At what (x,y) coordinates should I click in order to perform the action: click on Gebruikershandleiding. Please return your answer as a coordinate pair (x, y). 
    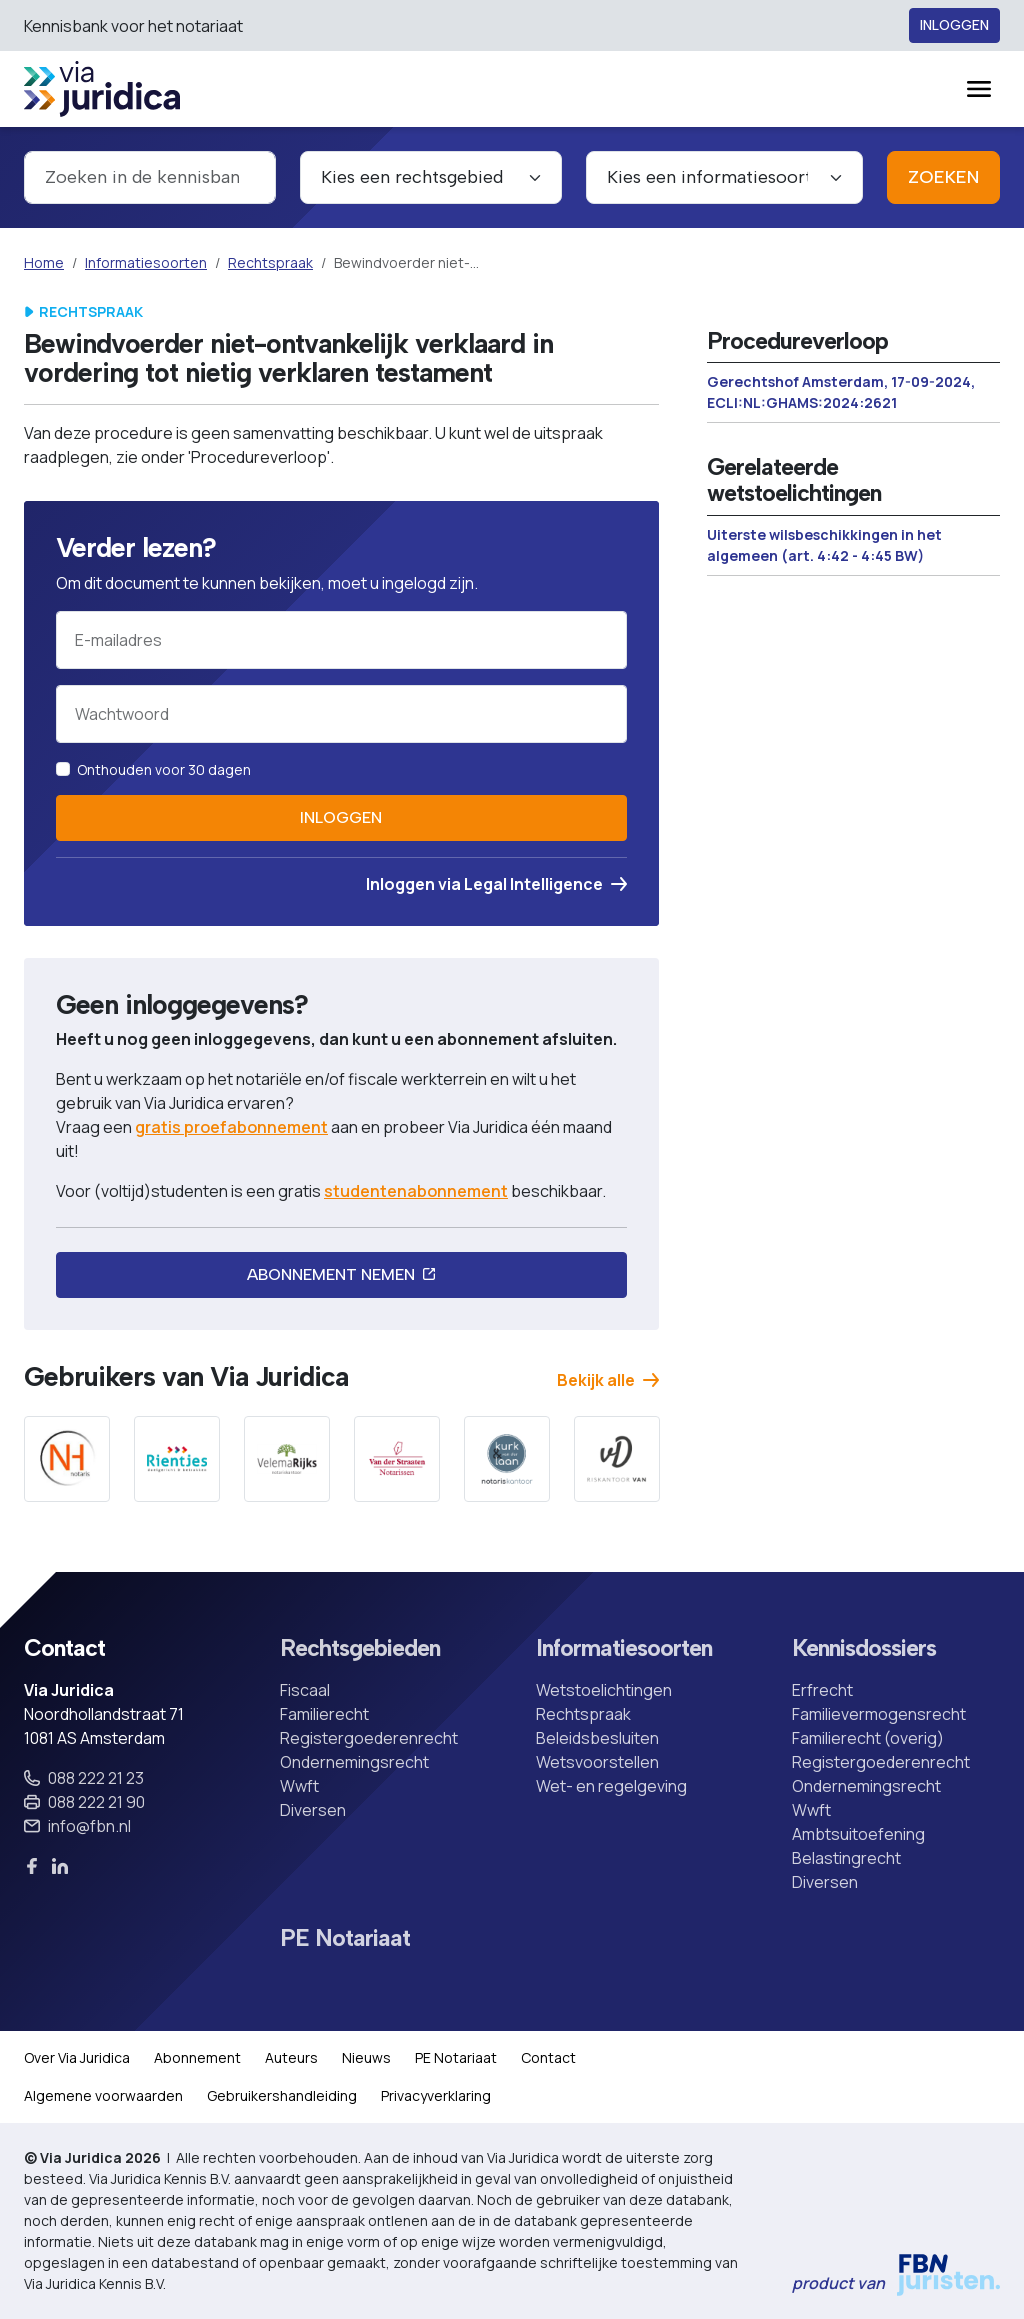
    Looking at the image, I should click on (282, 2095).